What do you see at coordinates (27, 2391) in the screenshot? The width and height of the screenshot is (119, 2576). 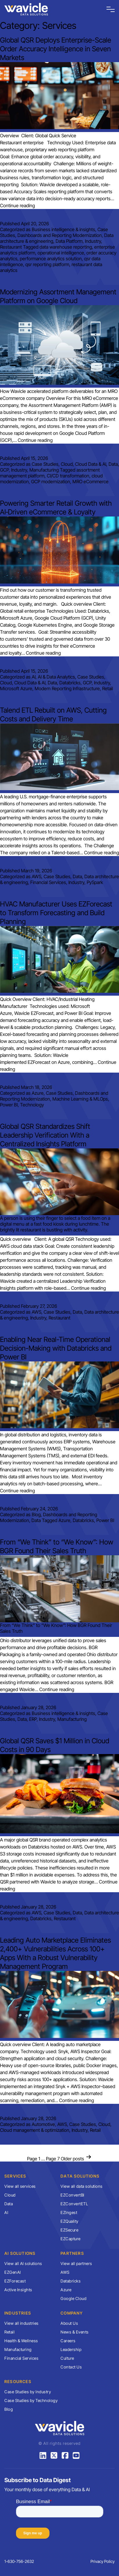 I see `Case Studies by Industry` at bounding box center [27, 2391].